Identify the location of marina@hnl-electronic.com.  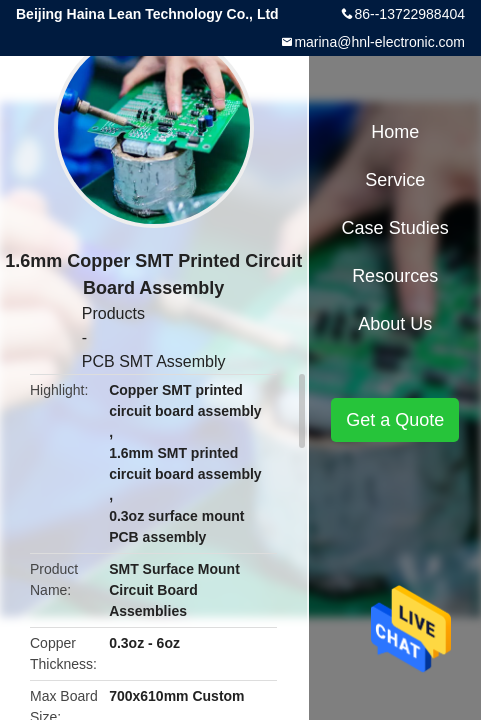
(379, 42).